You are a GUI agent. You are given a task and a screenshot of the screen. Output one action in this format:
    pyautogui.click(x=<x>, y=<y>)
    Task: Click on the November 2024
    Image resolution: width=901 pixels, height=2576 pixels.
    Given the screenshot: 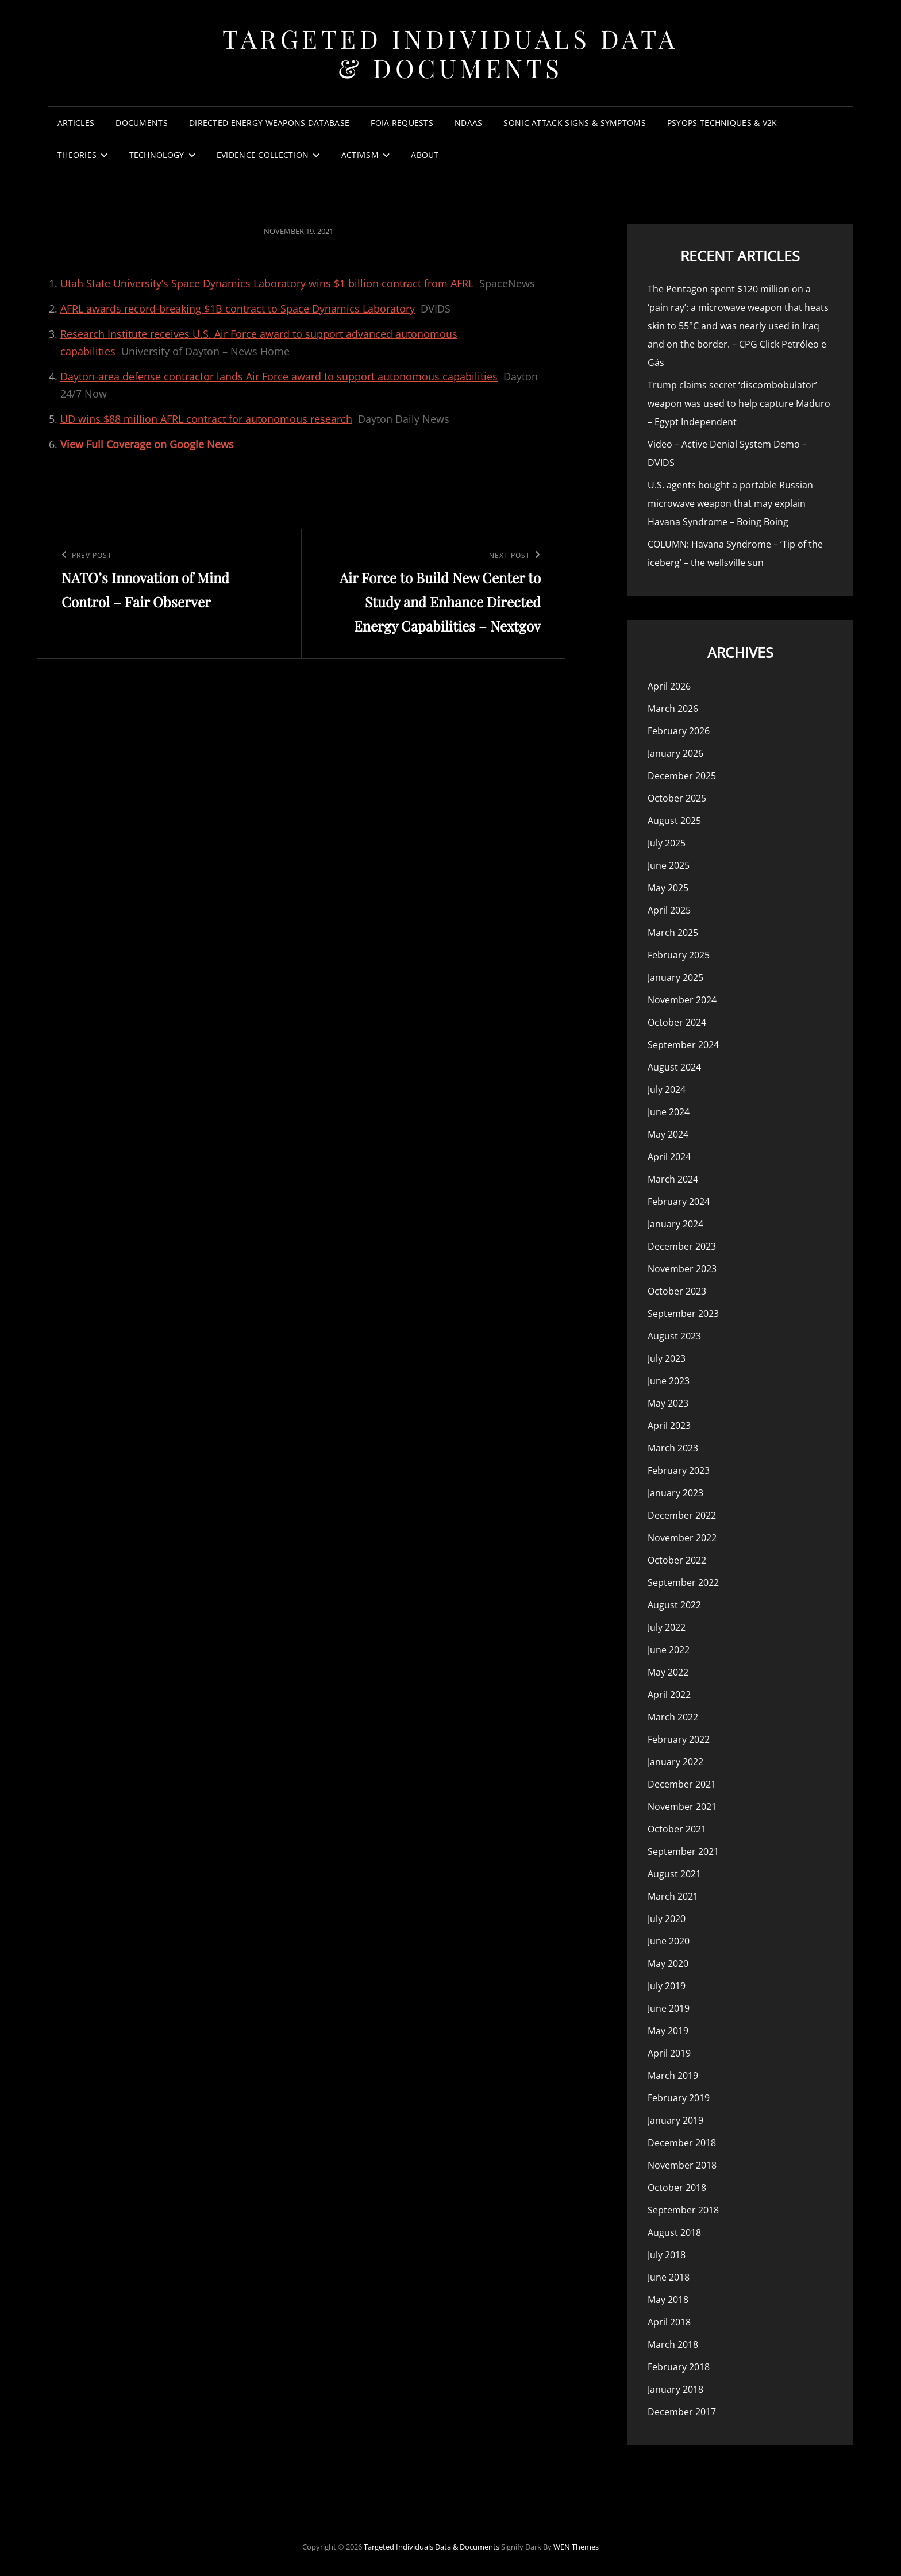 What is the action you would take?
    pyautogui.click(x=682, y=1000)
    